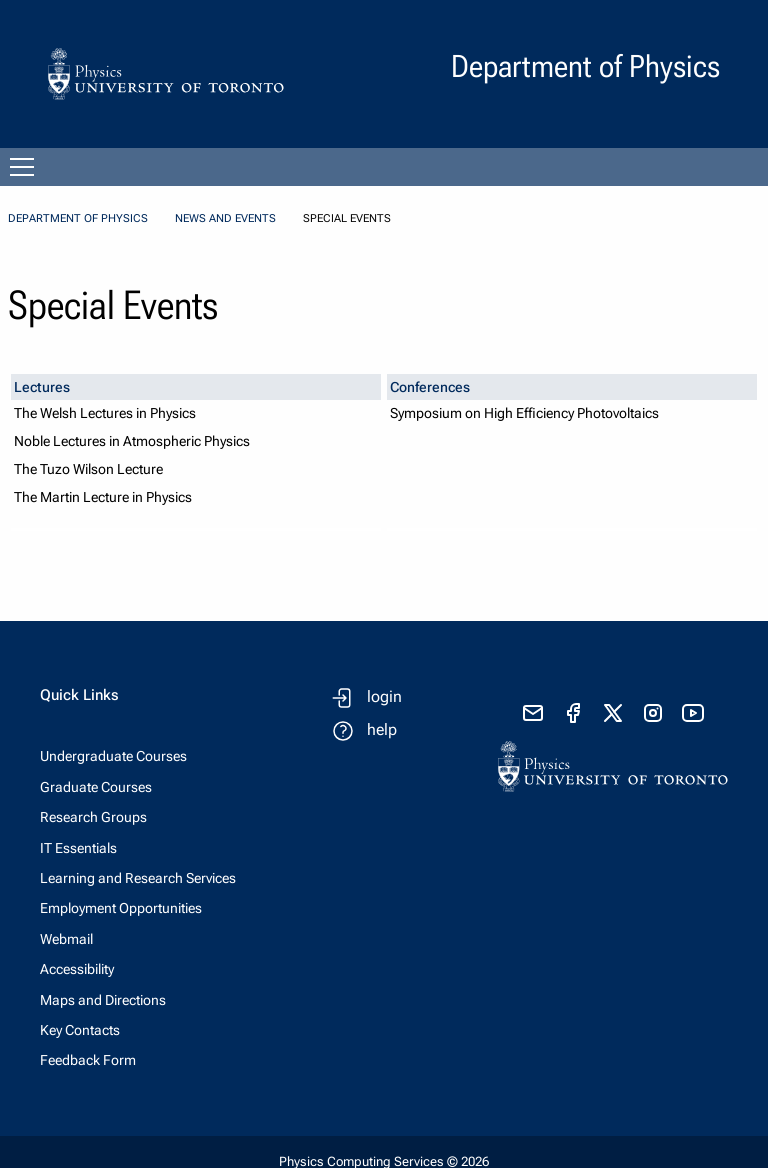 The height and width of the screenshot is (1168, 768). Describe the element at coordinates (653, 713) in the screenshot. I see `[visit instagram]` at that location.